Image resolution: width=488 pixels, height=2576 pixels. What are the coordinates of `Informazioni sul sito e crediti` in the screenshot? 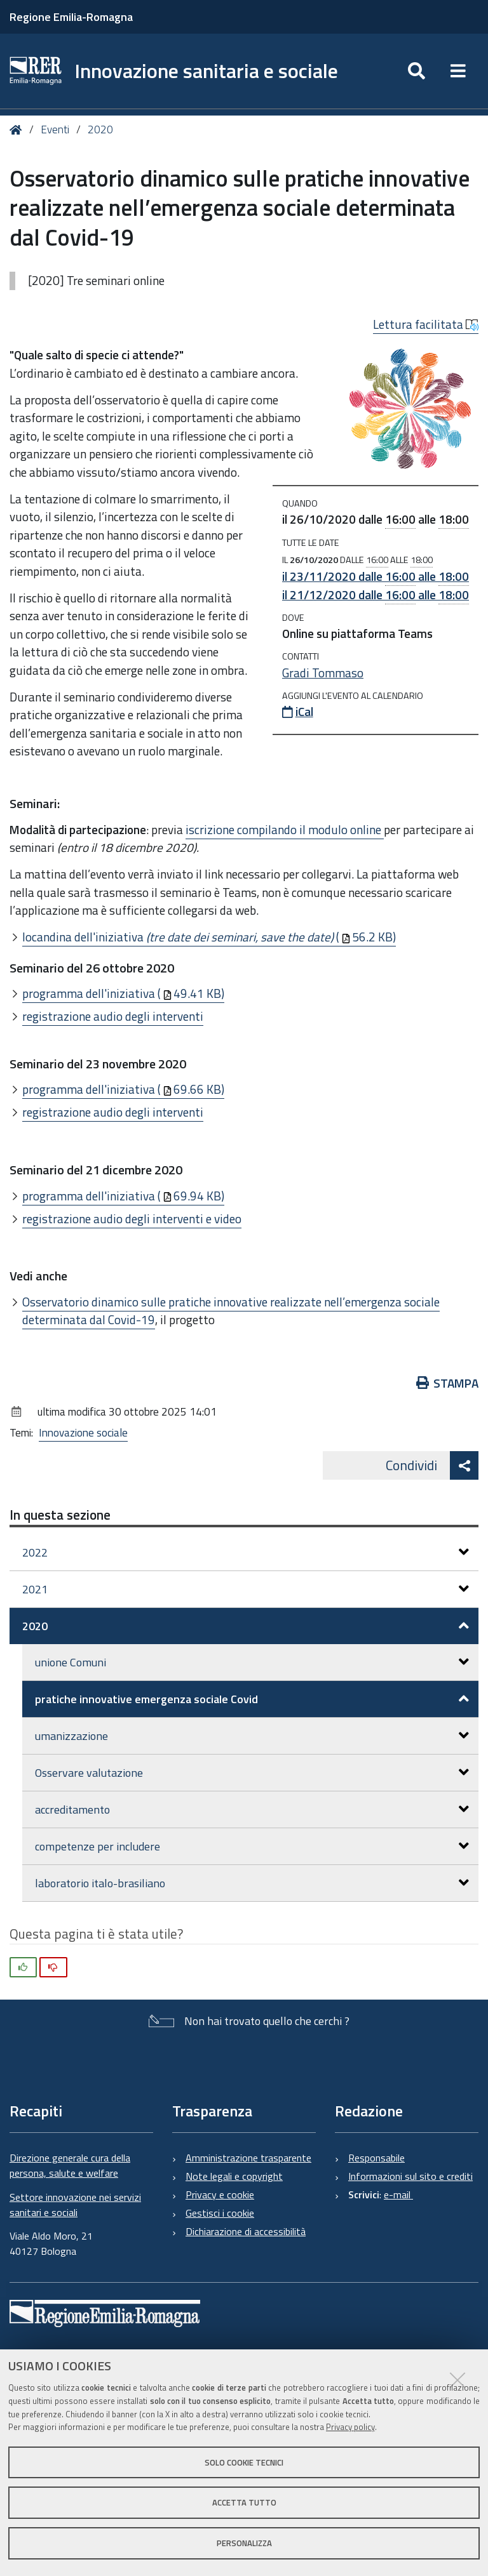 It's located at (410, 2176).